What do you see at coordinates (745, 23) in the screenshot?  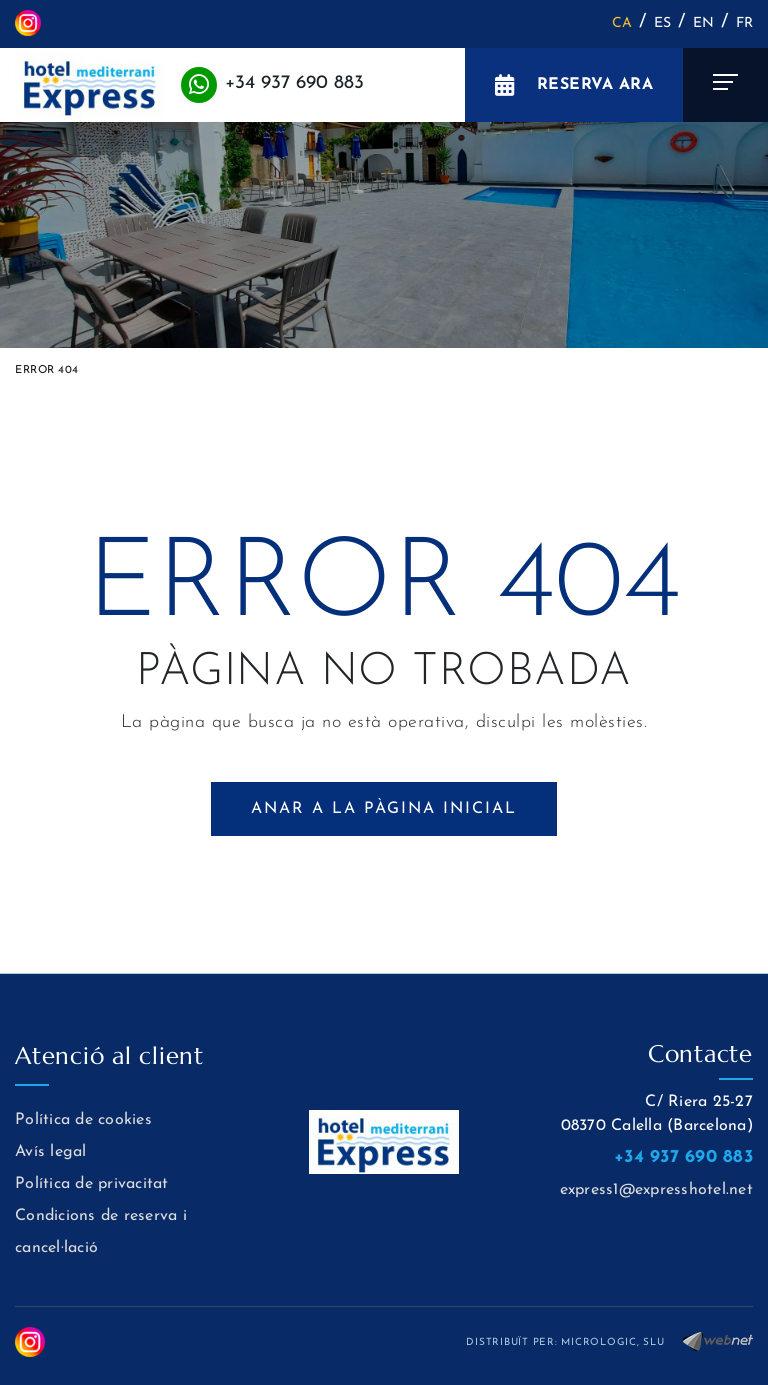 I see `FR` at bounding box center [745, 23].